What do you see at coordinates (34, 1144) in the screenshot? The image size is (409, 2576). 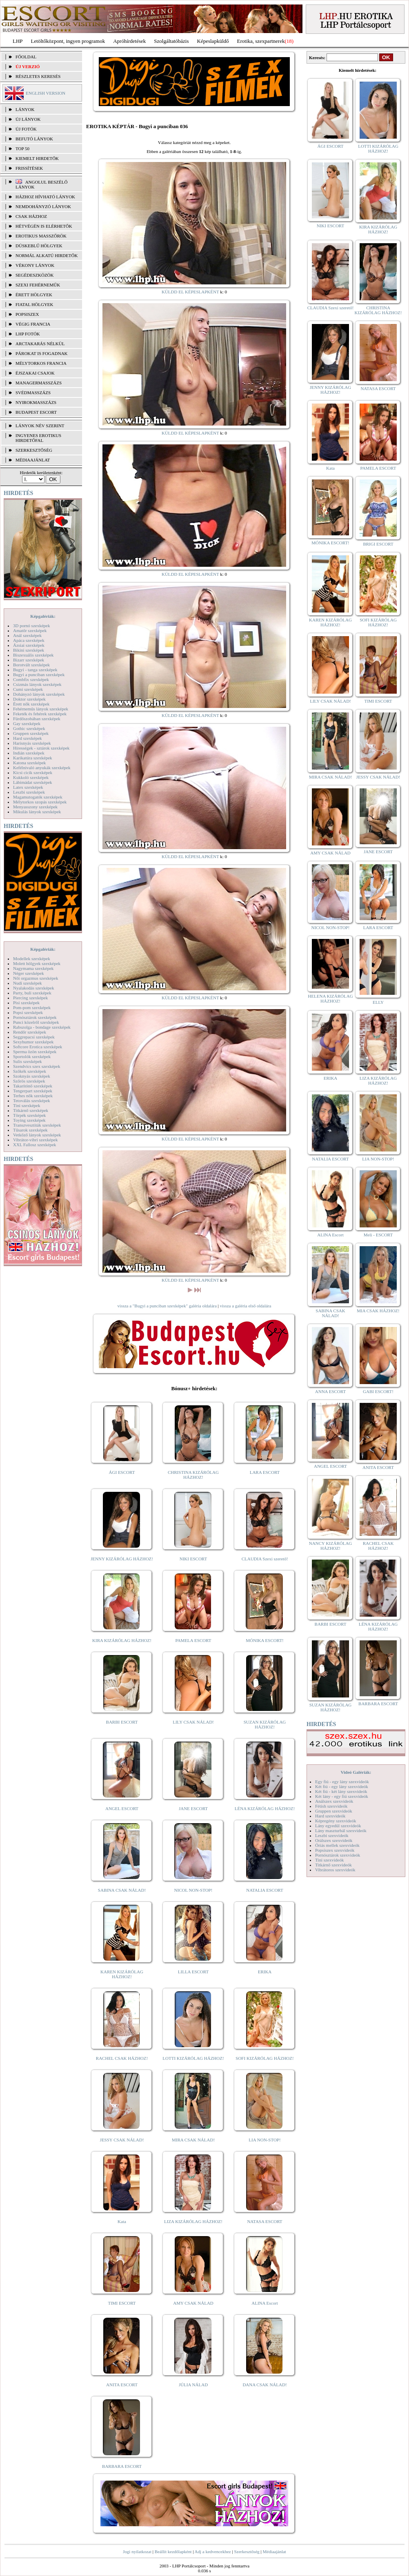 I see `XXL Fallosz szexképek` at bounding box center [34, 1144].